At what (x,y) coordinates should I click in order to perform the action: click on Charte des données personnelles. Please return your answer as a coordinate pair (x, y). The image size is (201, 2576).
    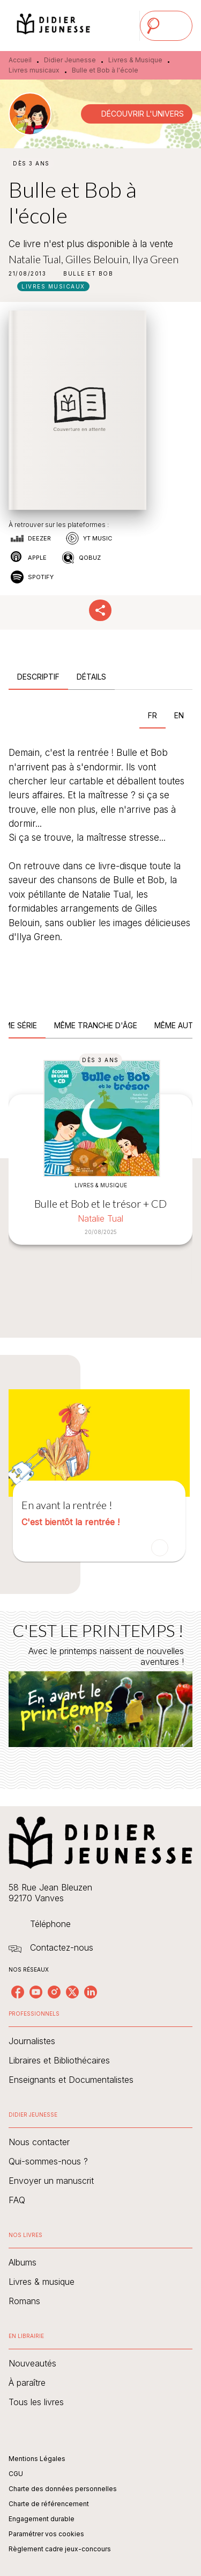
    Looking at the image, I should click on (63, 2489).